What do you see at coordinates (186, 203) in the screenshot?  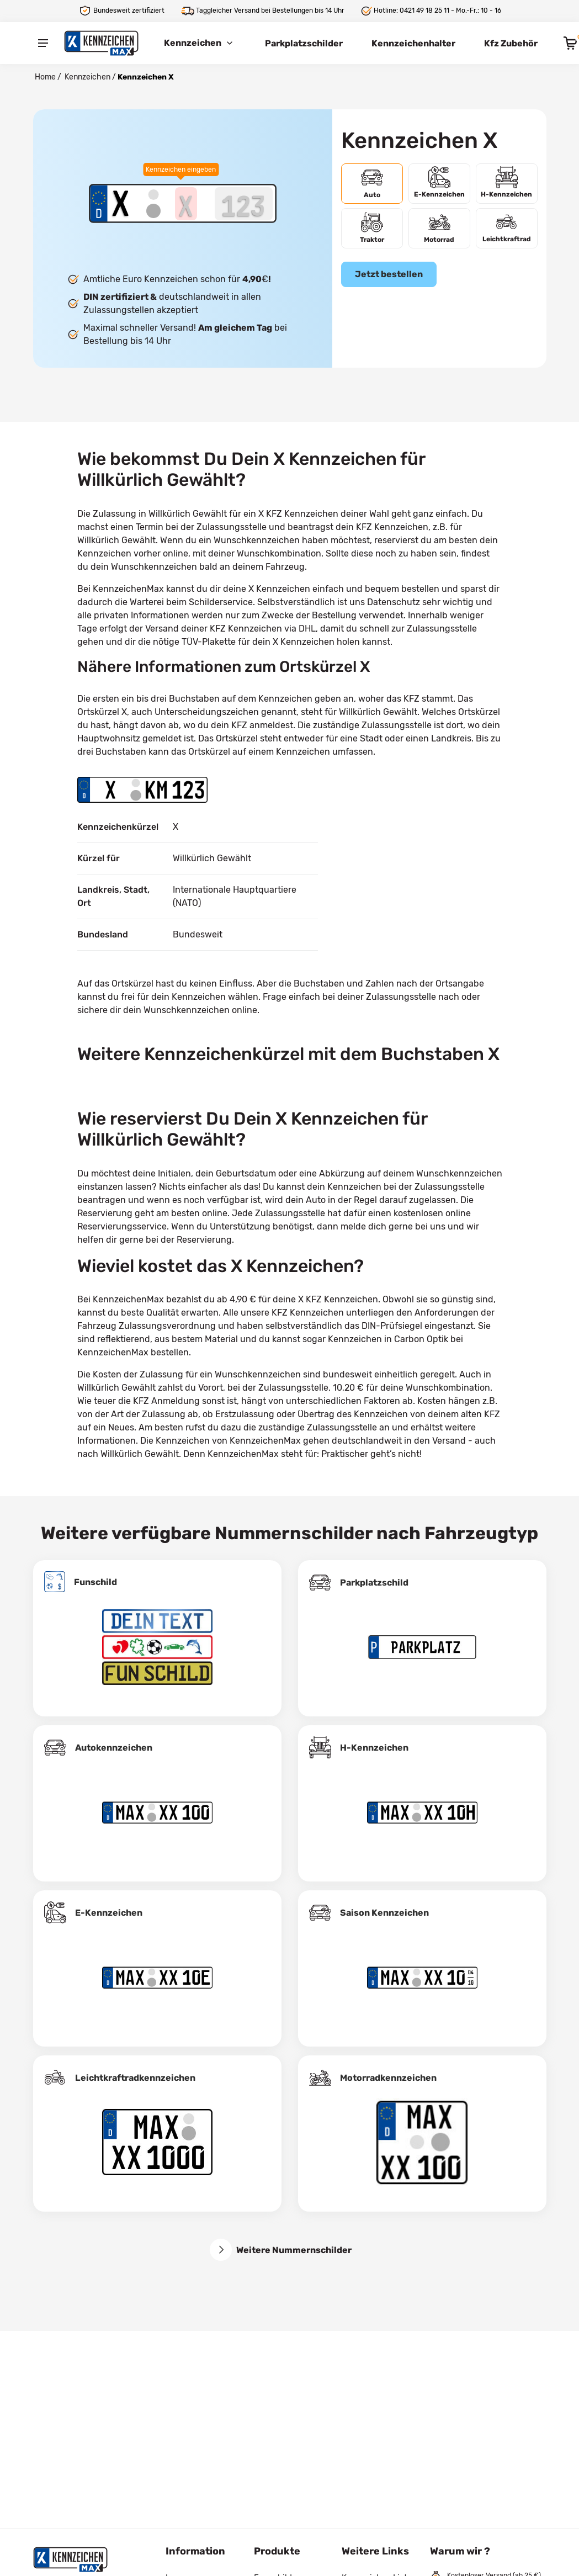 I see `[Buchstaben des Kennzeichens]` at bounding box center [186, 203].